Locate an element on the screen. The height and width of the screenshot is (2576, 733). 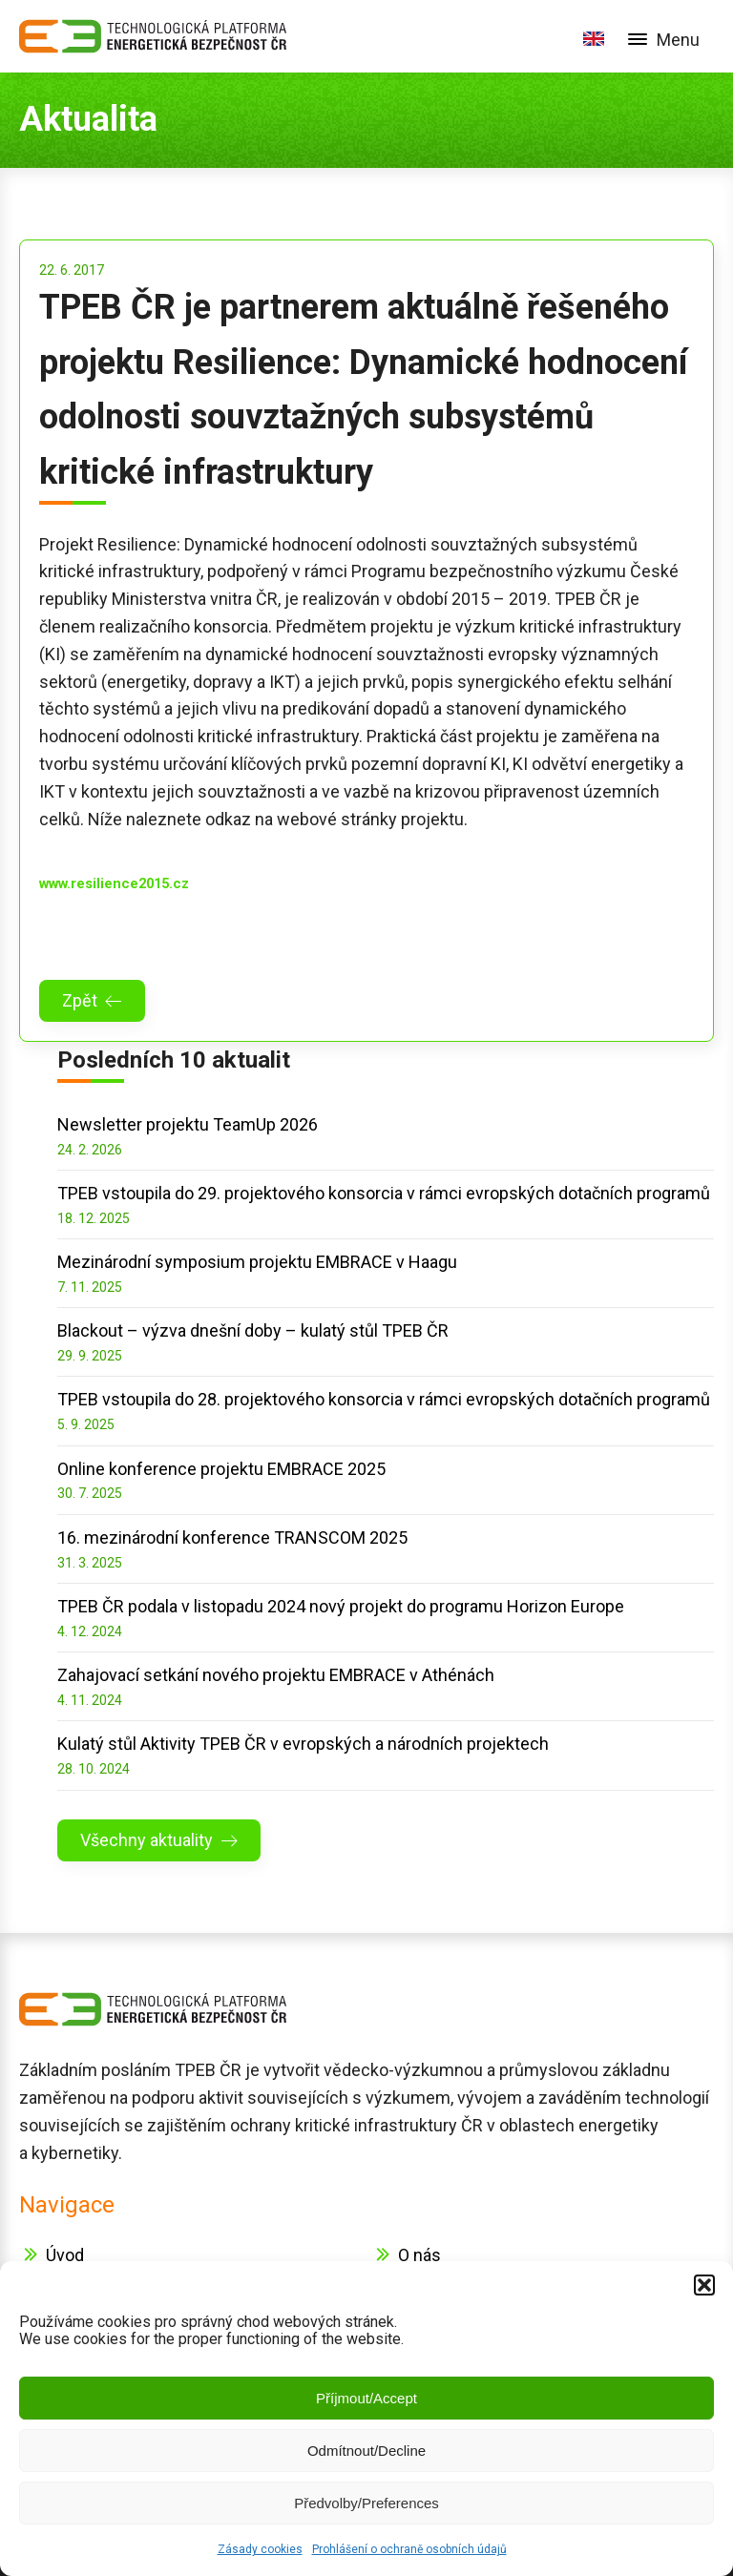
Příjmout/Accept is located at coordinates (366, 2398).